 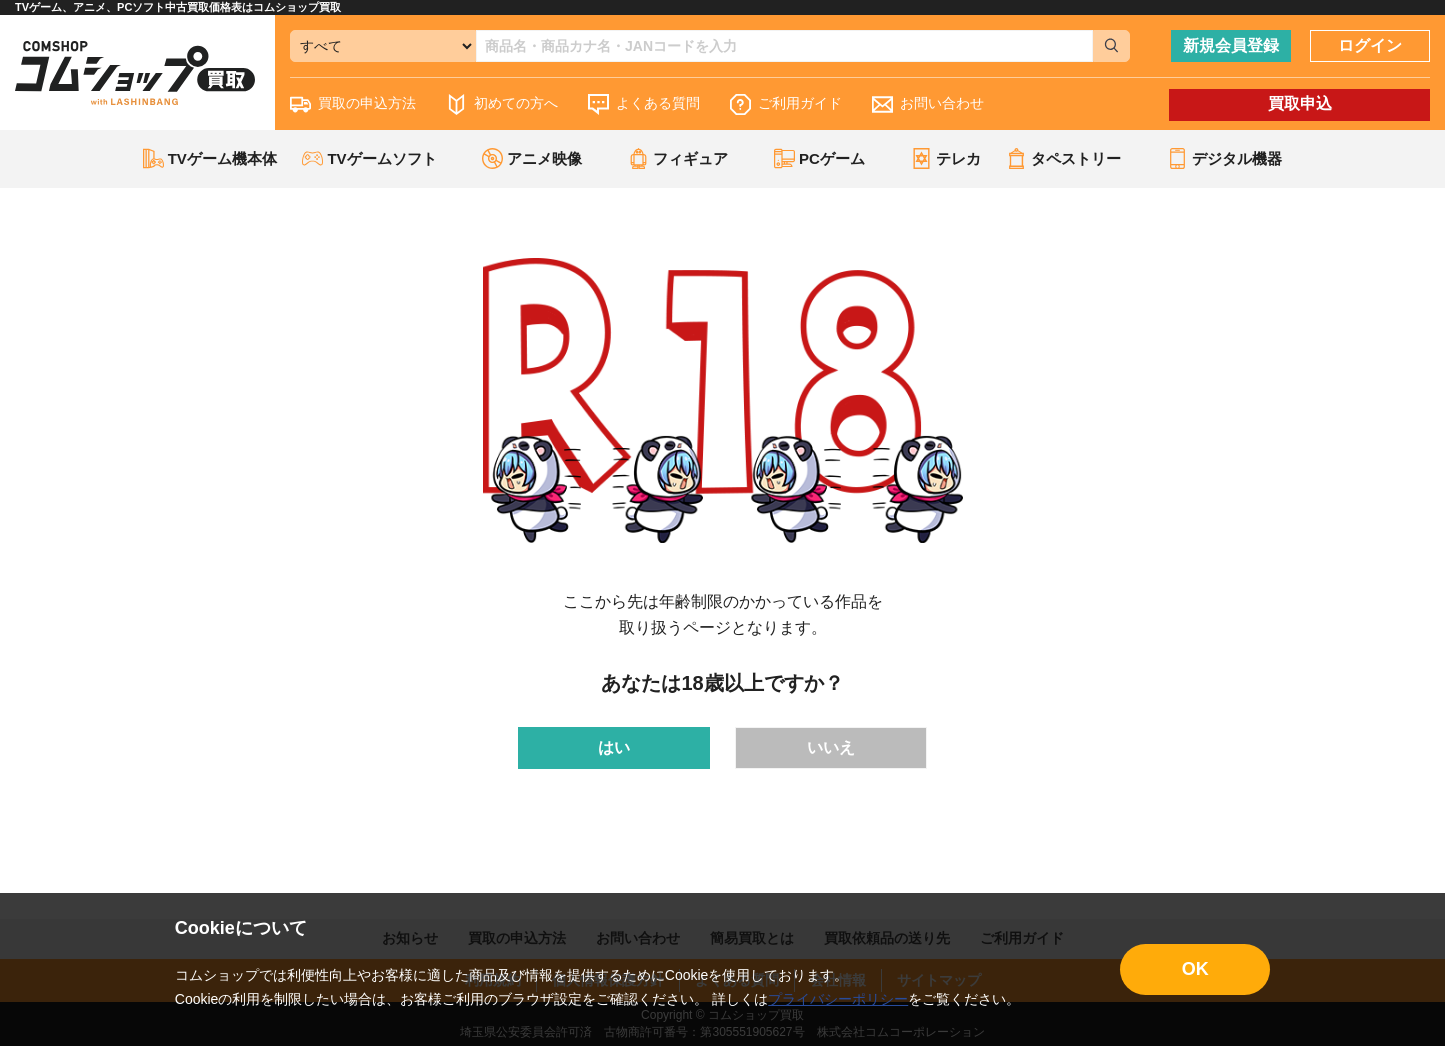 What do you see at coordinates (946, 158) in the screenshot?
I see `テレカ` at bounding box center [946, 158].